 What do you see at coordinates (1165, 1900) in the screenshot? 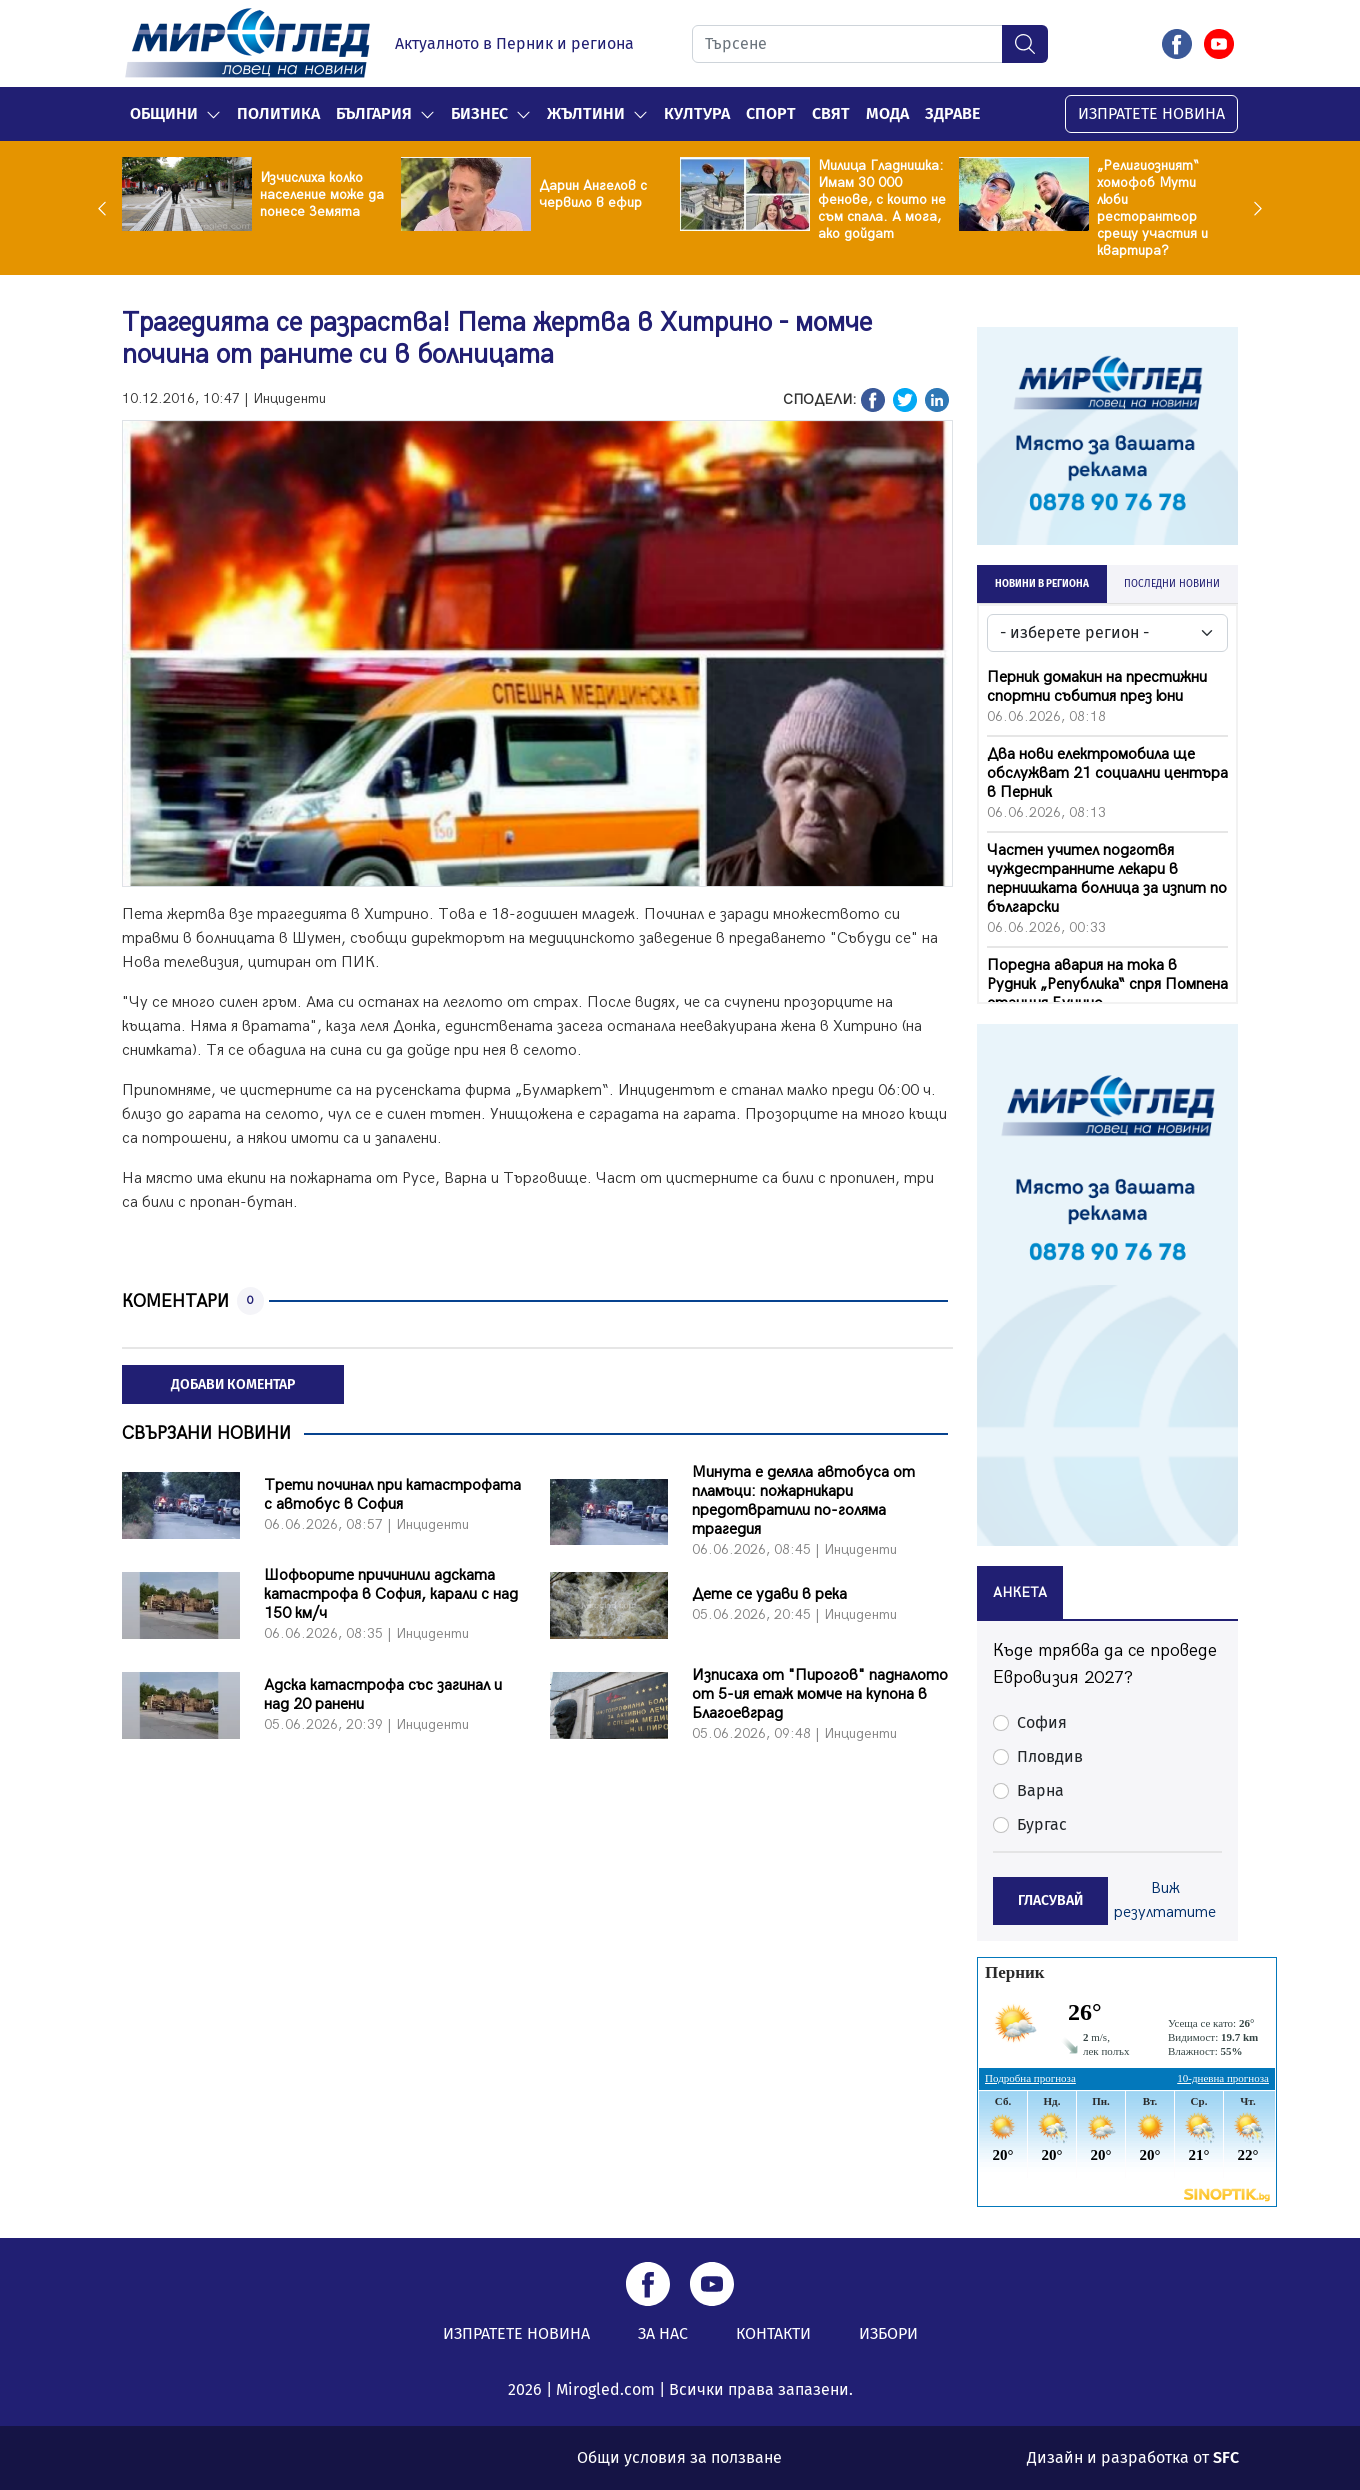
I see `Виж резултатите` at bounding box center [1165, 1900].